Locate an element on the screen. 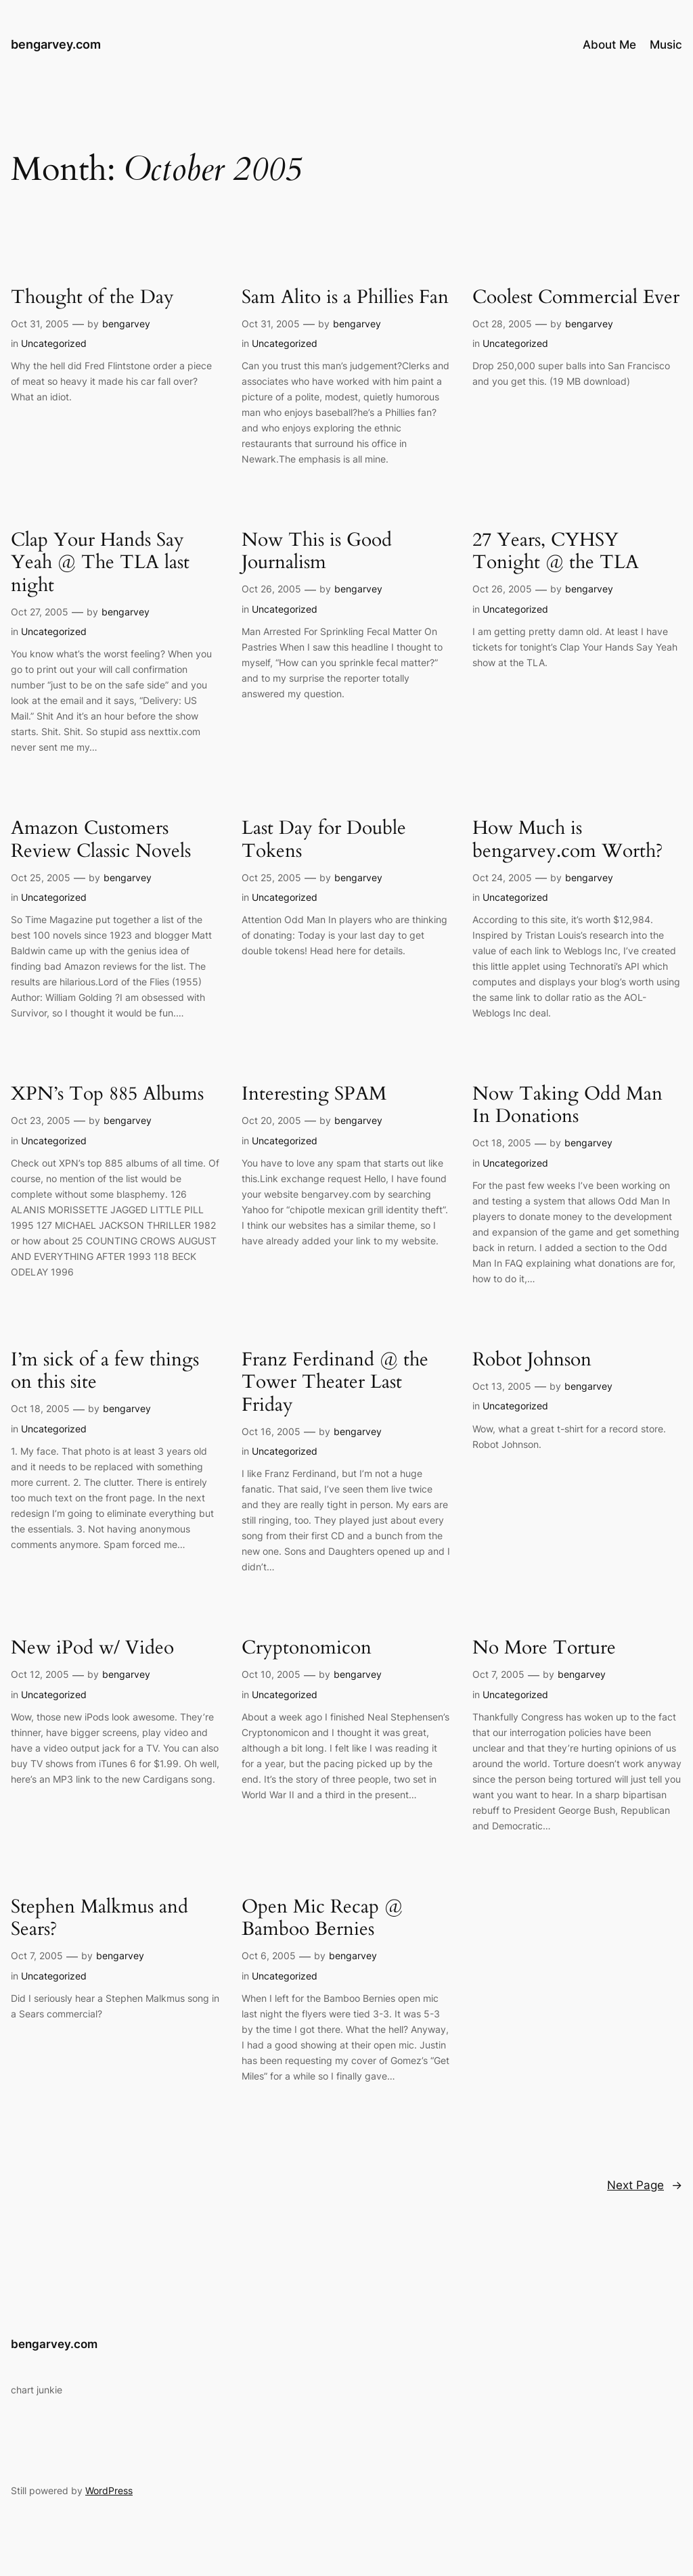  Thought of the Day is located at coordinates (92, 297).